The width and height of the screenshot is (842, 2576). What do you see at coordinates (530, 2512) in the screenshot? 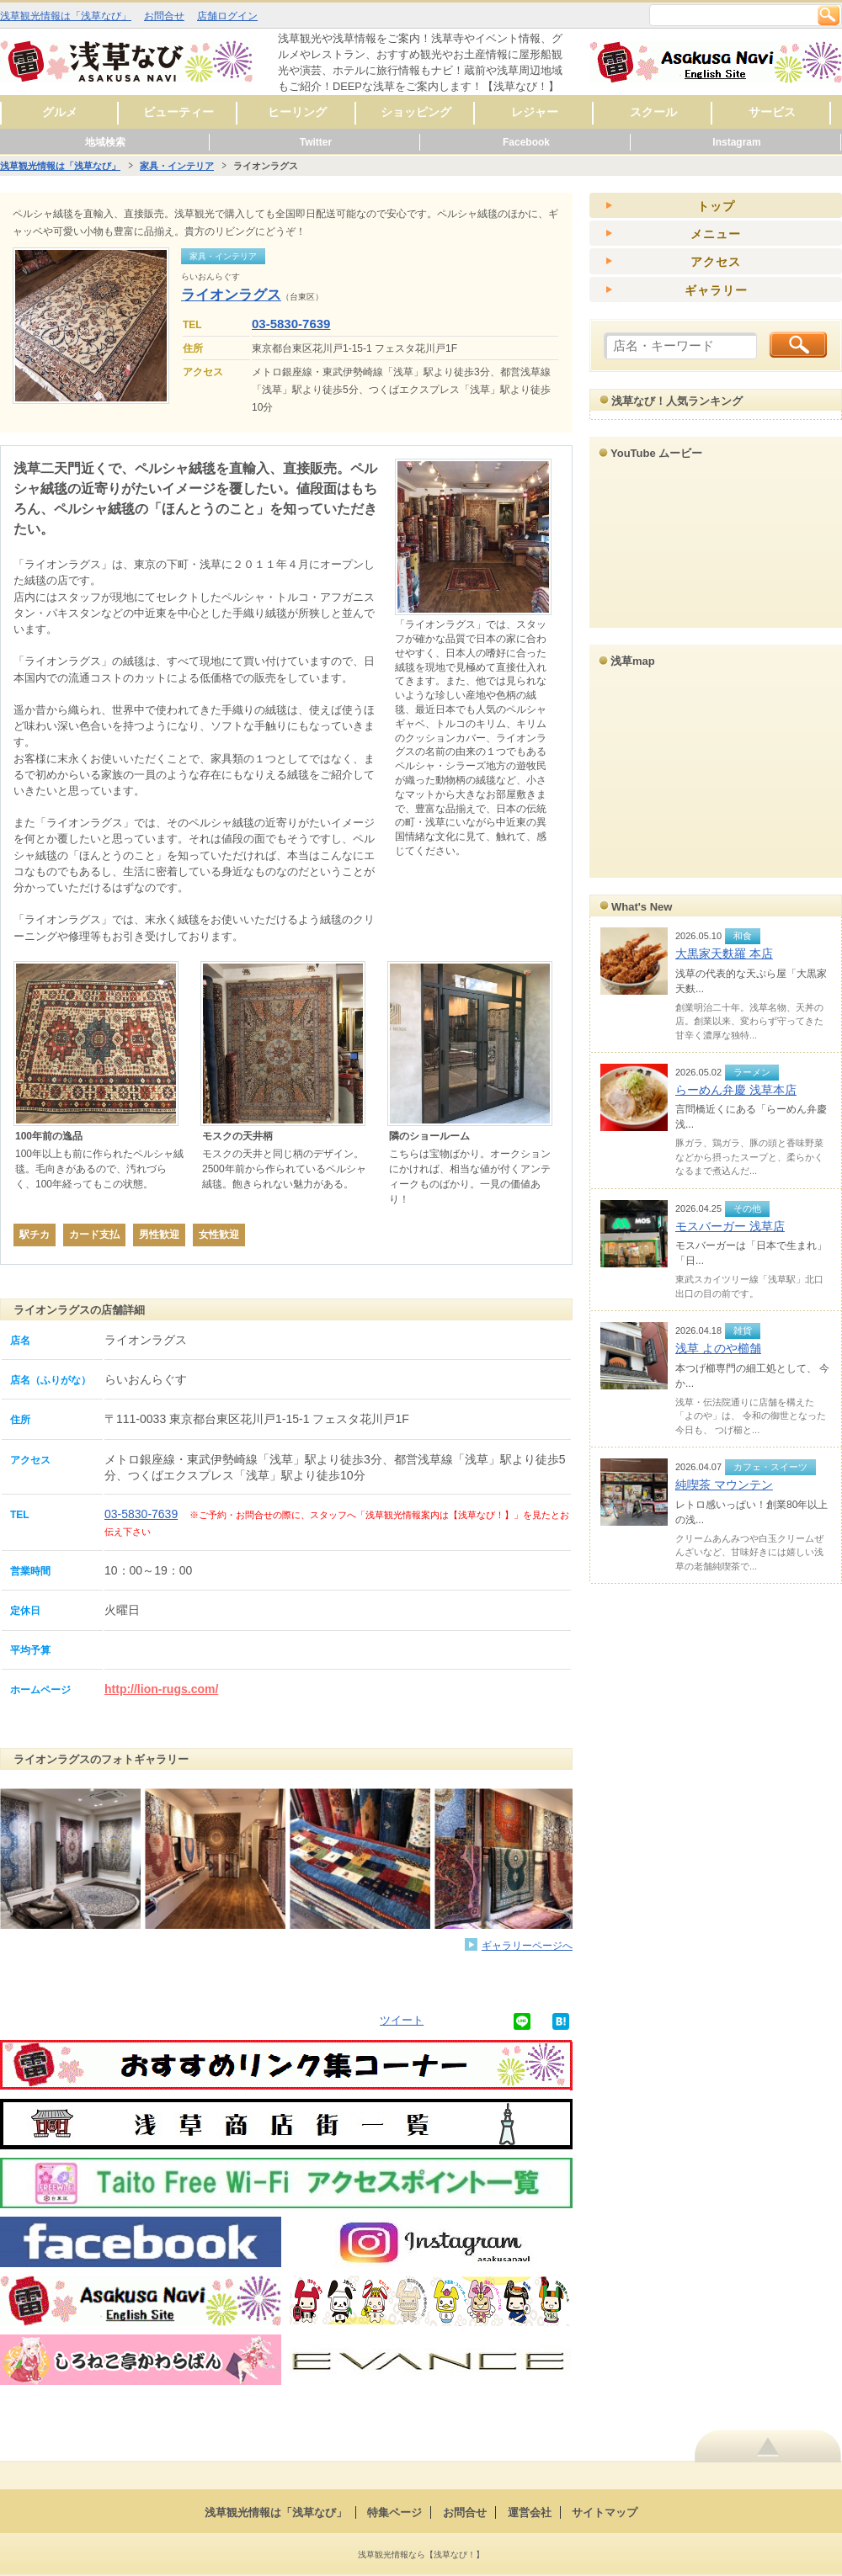
I see `運営会社` at bounding box center [530, 2512].